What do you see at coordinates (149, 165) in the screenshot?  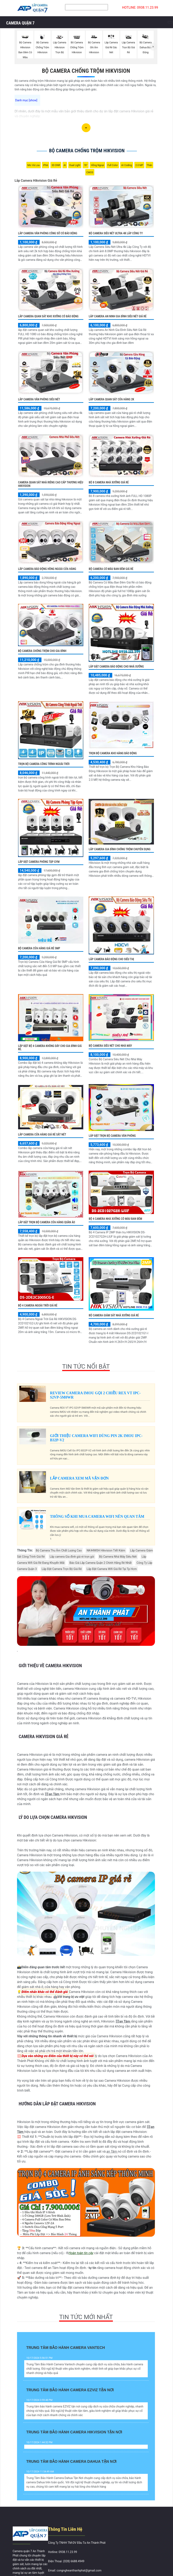 I see `Thân` at bounding box center [149, 165].